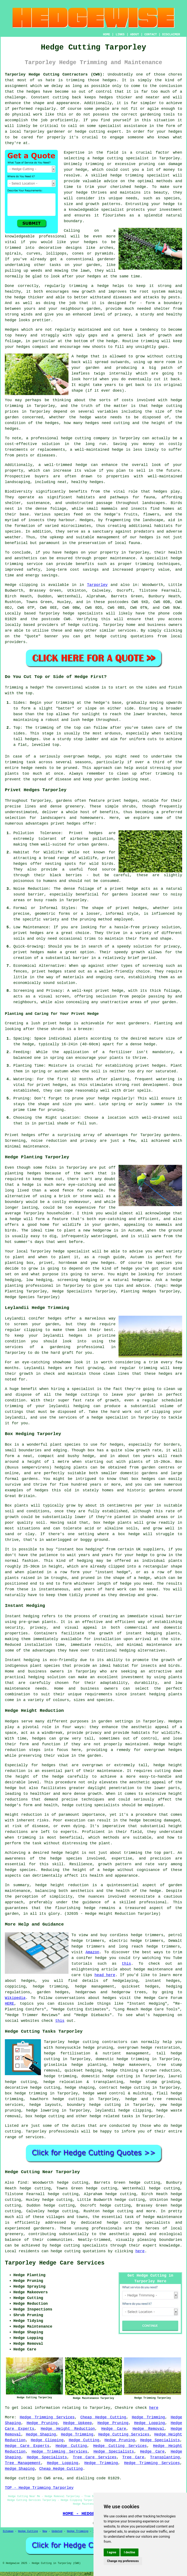 The image size is (187, 2576). I want to click on Hedge Cutting Services, so click(123, 2434).